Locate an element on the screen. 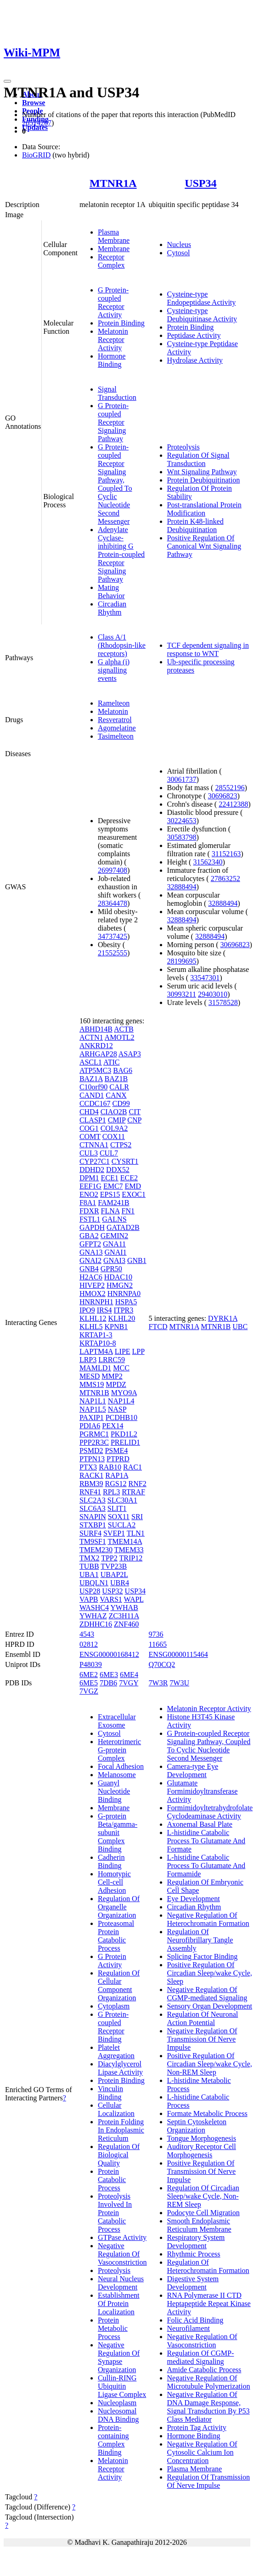 This screenshot has height=2576, width=254. 4543 is located at coordinates (86, 1634).